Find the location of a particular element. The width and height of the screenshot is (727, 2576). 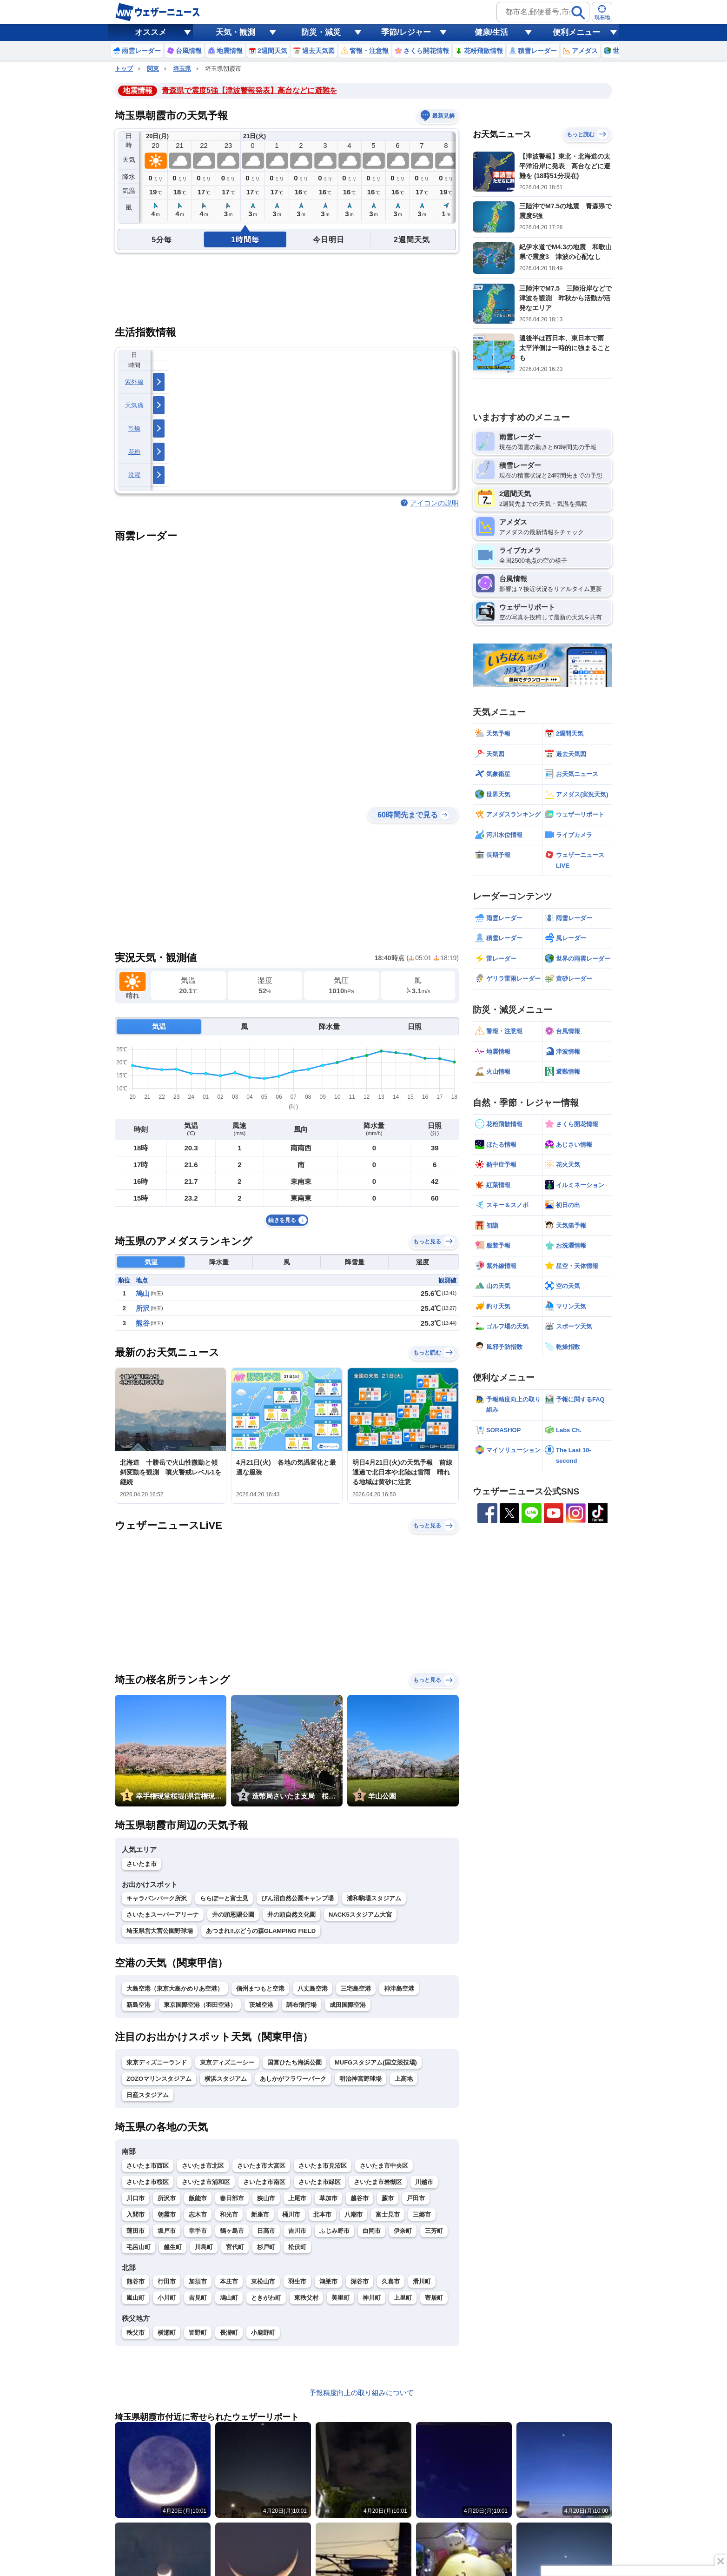

熊谷 is located at coordinates (143, 1323).